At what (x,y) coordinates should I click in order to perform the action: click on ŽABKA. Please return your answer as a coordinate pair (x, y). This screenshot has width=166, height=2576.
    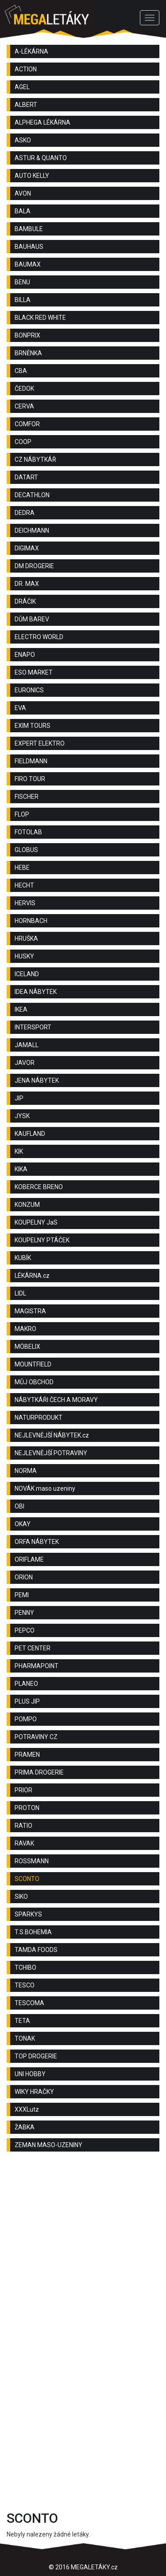
    Looking at the image, I should click on (25, 2127).